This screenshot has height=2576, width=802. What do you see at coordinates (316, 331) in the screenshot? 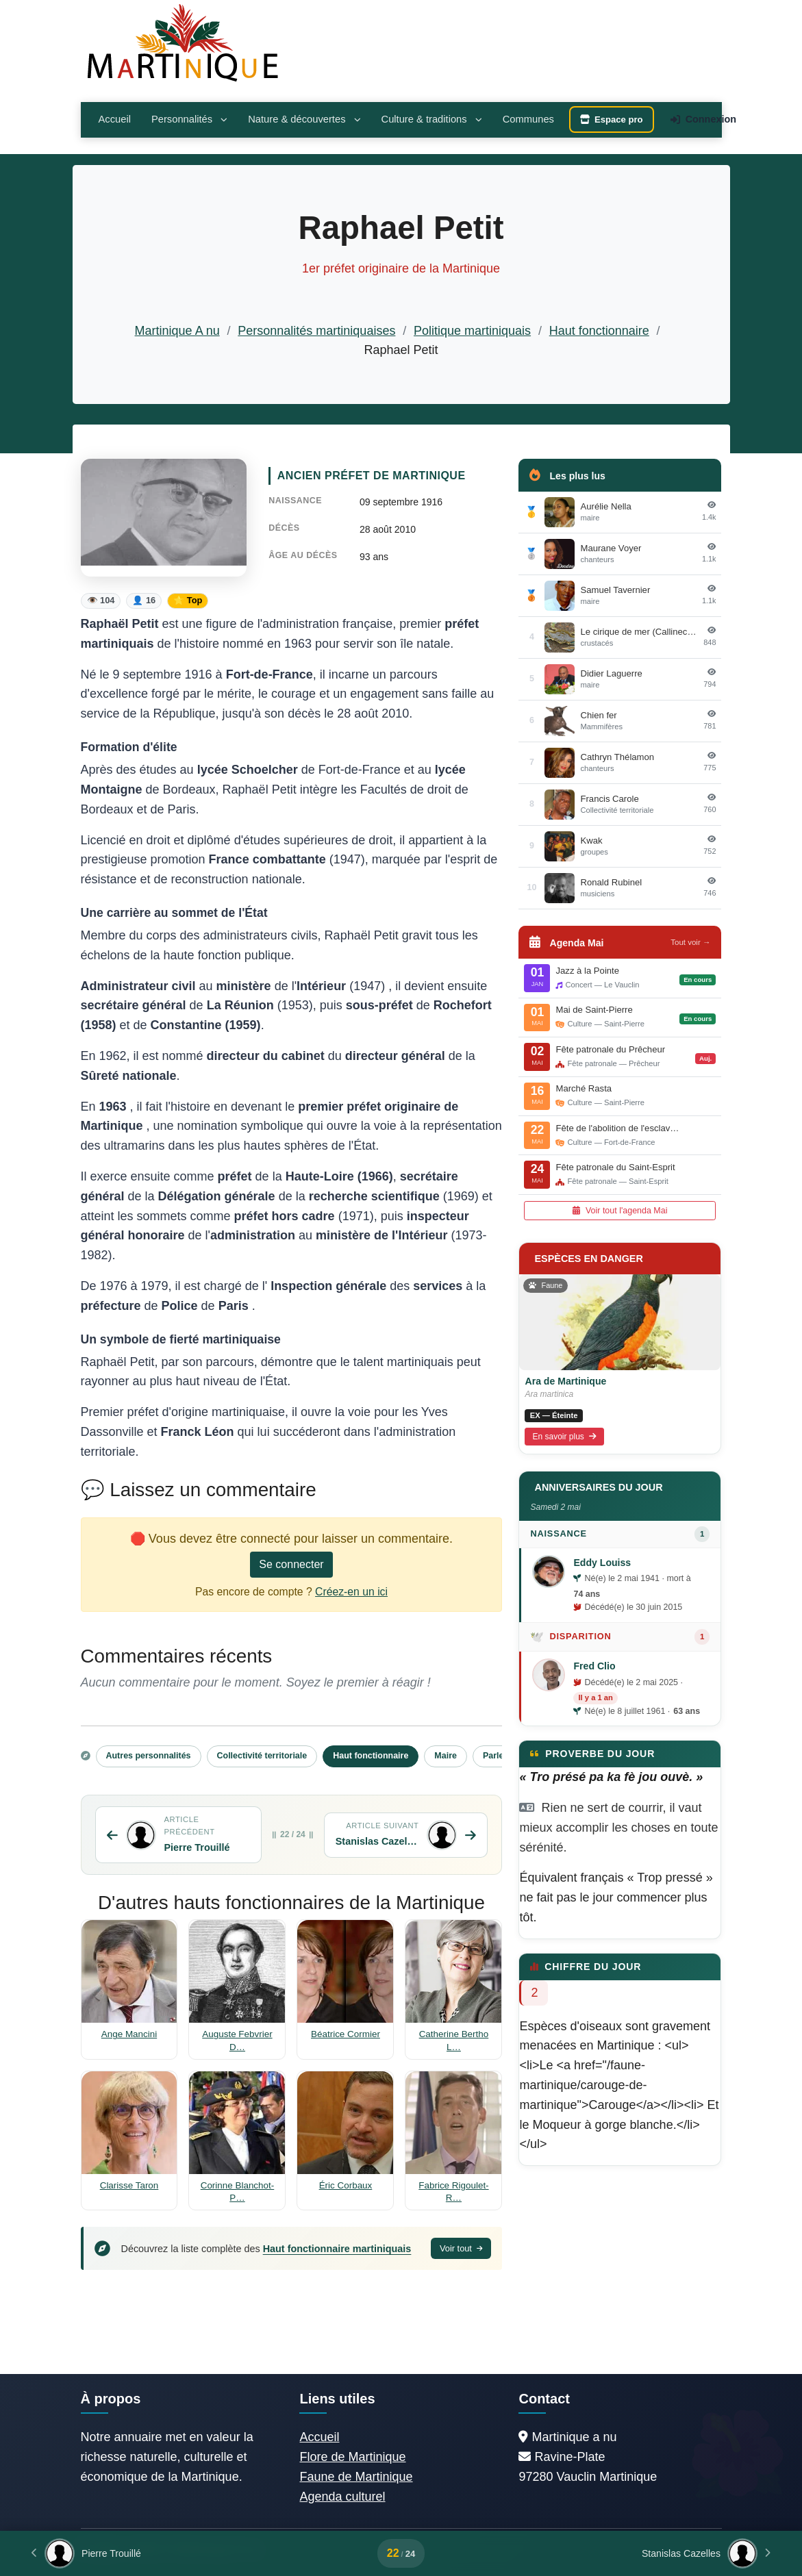
I see `Personnalités martiniquaises` at bounding box center [316, 331].